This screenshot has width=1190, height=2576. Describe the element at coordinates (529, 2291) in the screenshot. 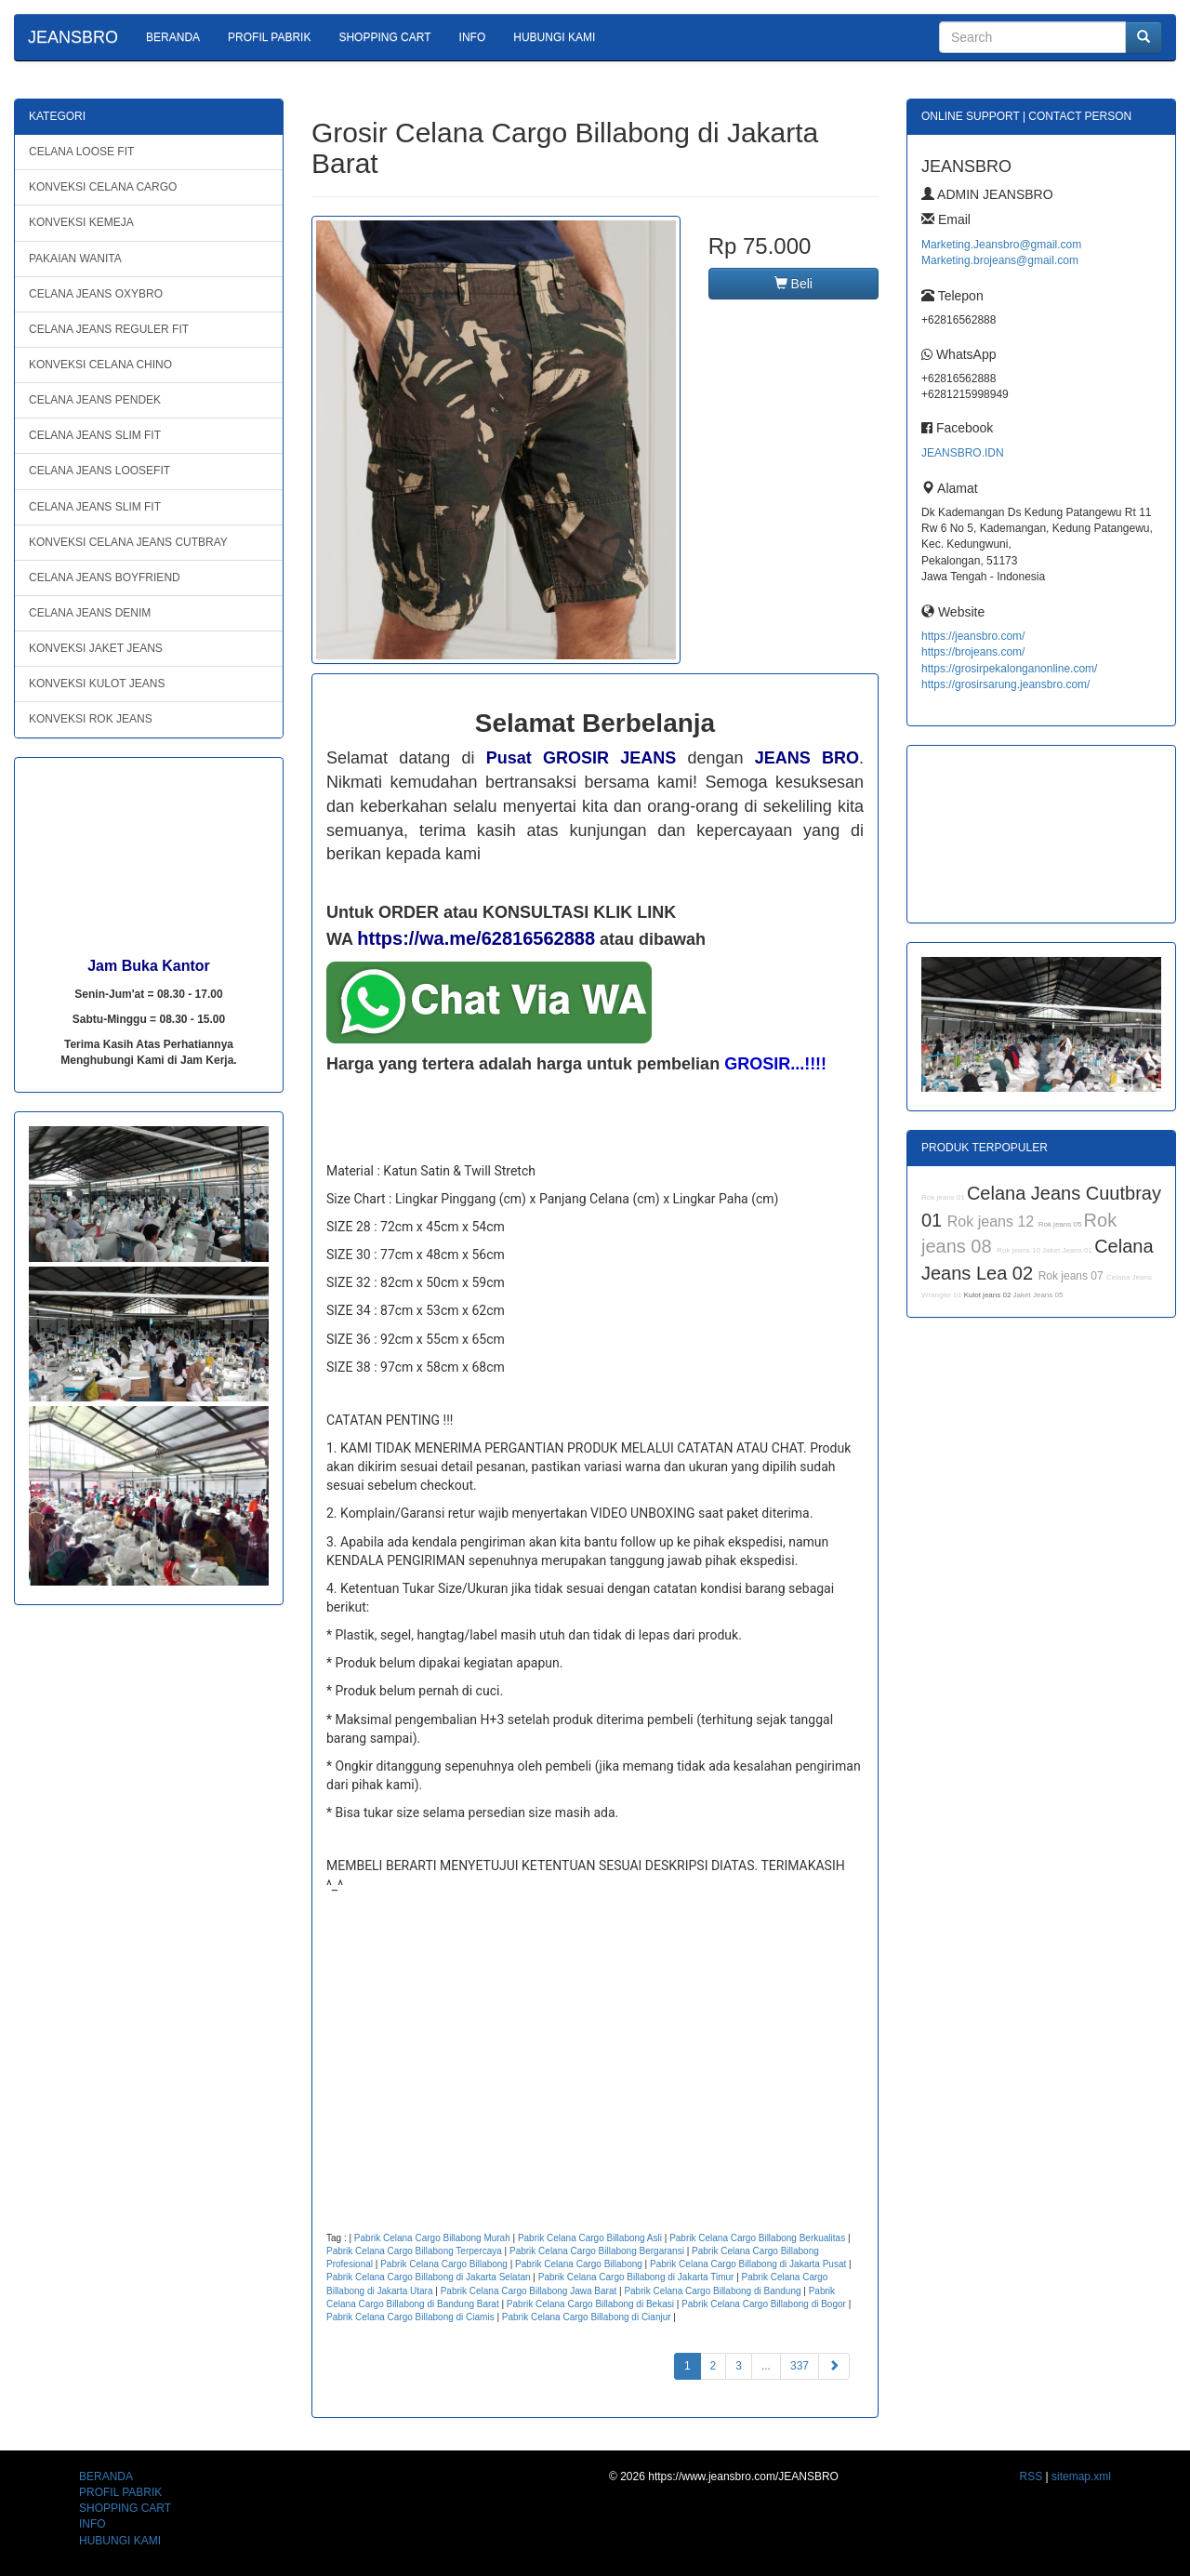

I see `Pabrik Celana Cargo Billabong Jawa Barat` at that location.